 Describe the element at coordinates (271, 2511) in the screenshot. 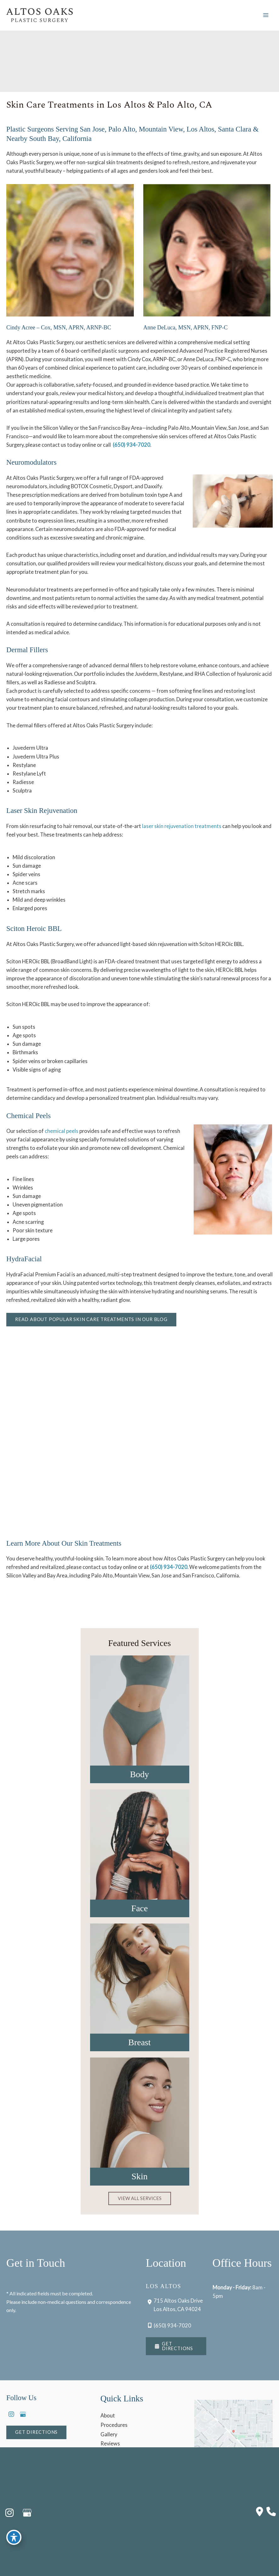

I see `[Our location]` at that location.